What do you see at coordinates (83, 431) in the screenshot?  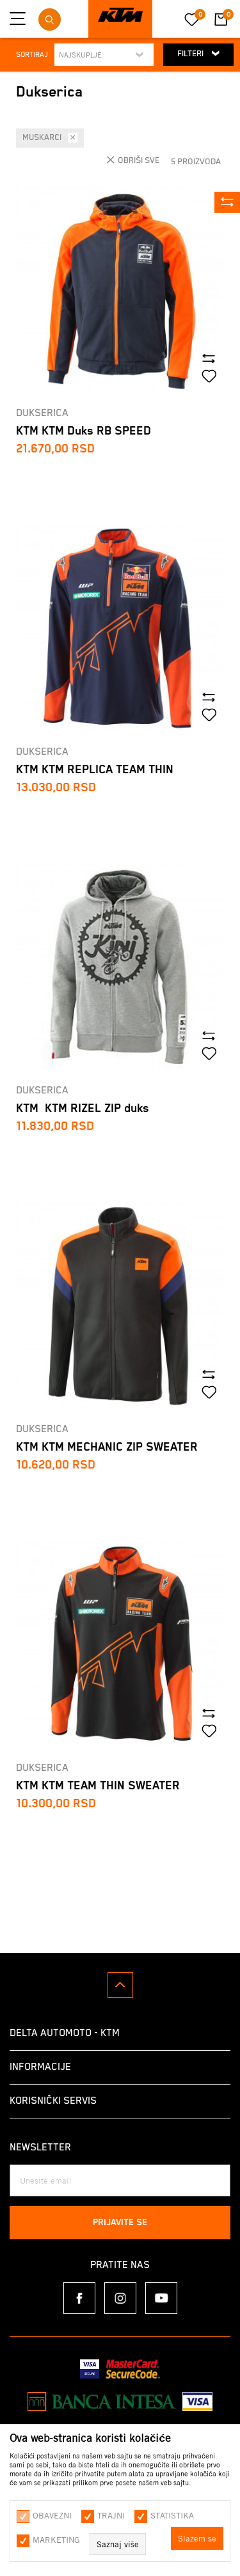 I see `KTM KTM Duks RB SPEED` at bounding box center [83, 431].